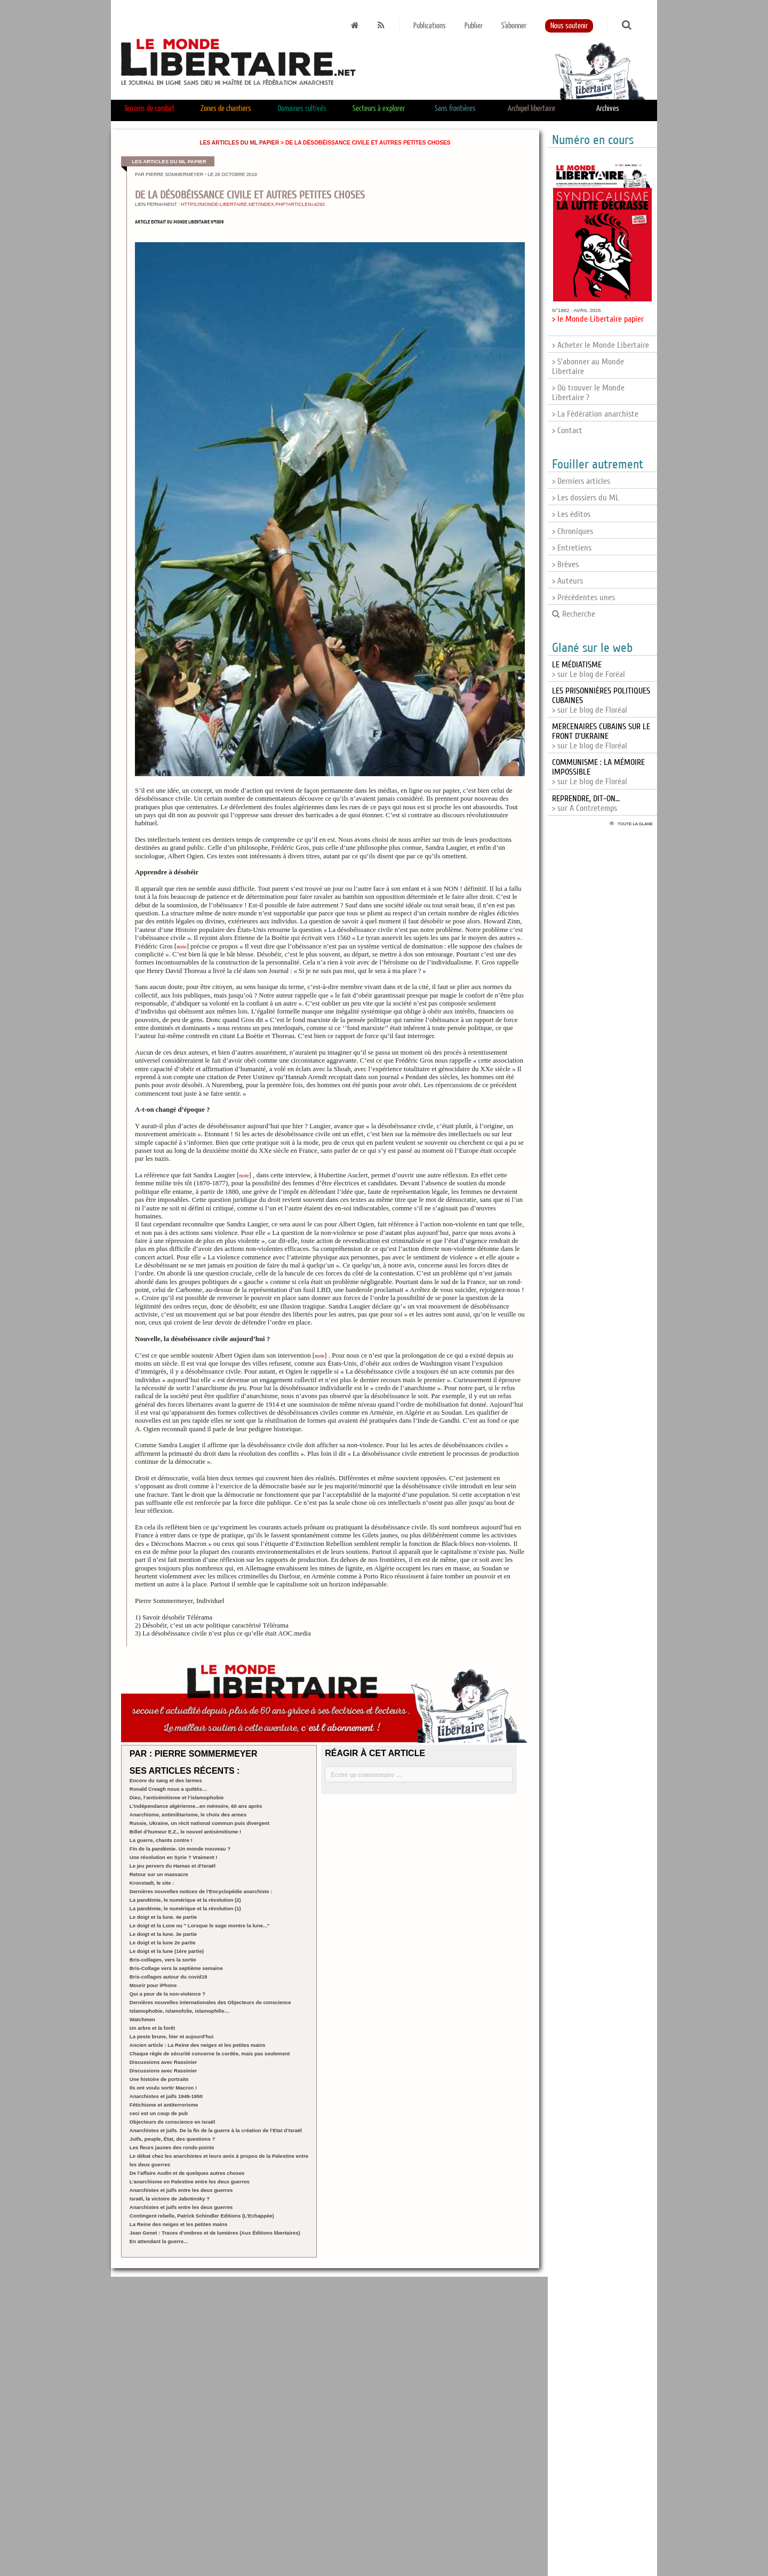 This screenshot has width=768, height=2576. I want to click on Encore du sang et des larmes, so click(166, 1780).